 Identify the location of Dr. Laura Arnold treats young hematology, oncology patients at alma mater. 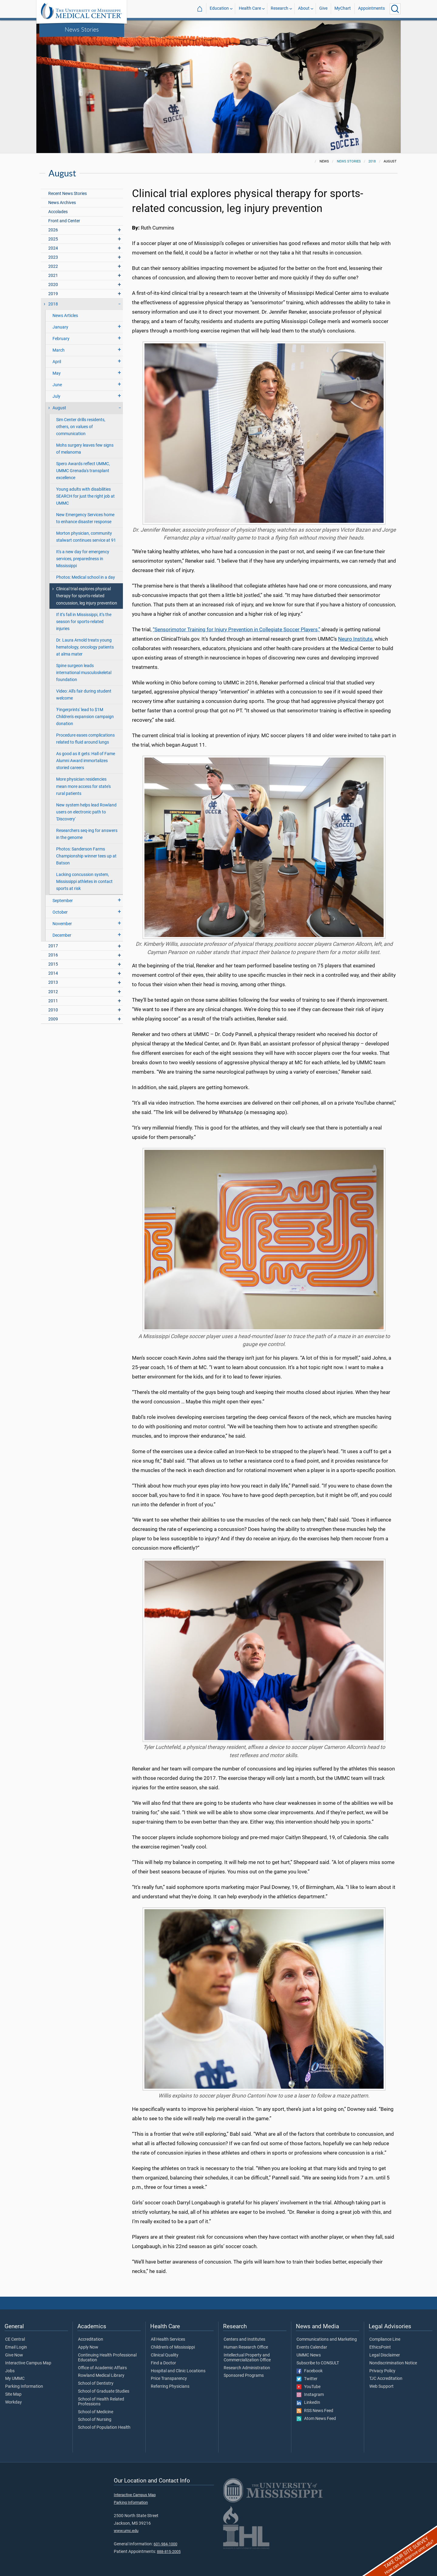
(85, 647).